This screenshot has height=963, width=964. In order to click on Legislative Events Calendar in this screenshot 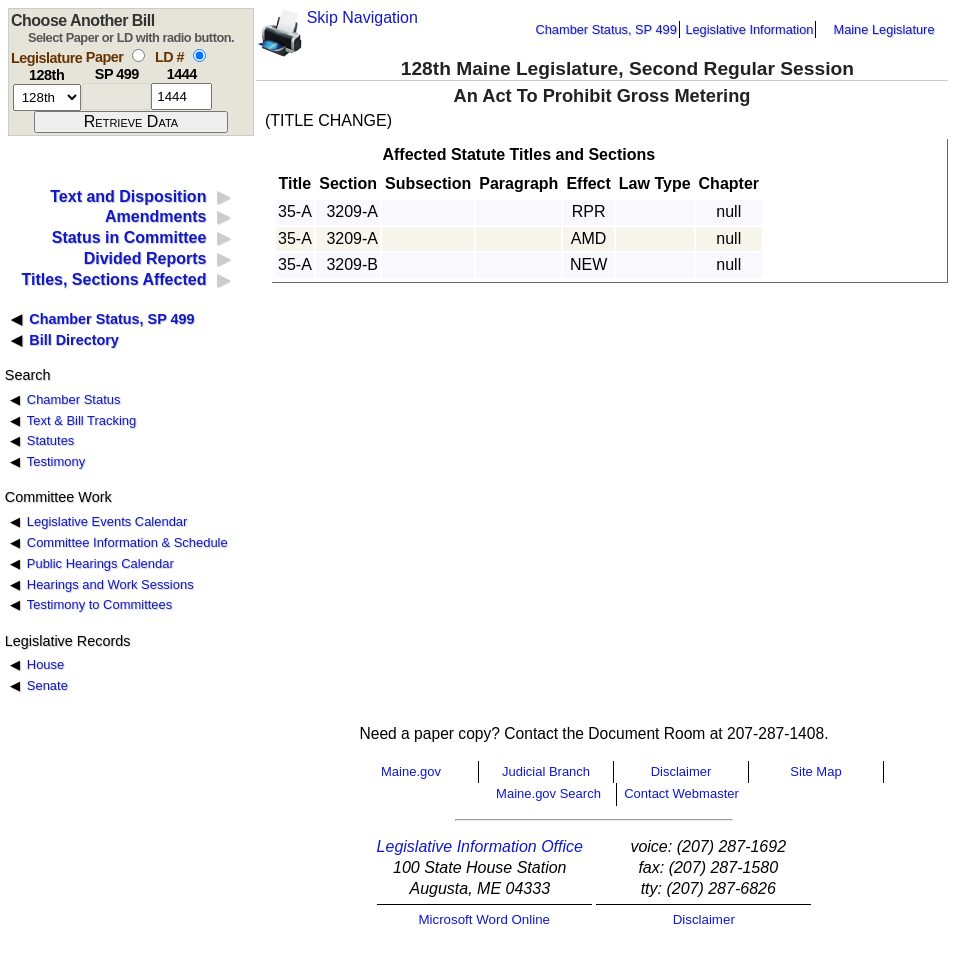, I will do `click(107, 521)`.